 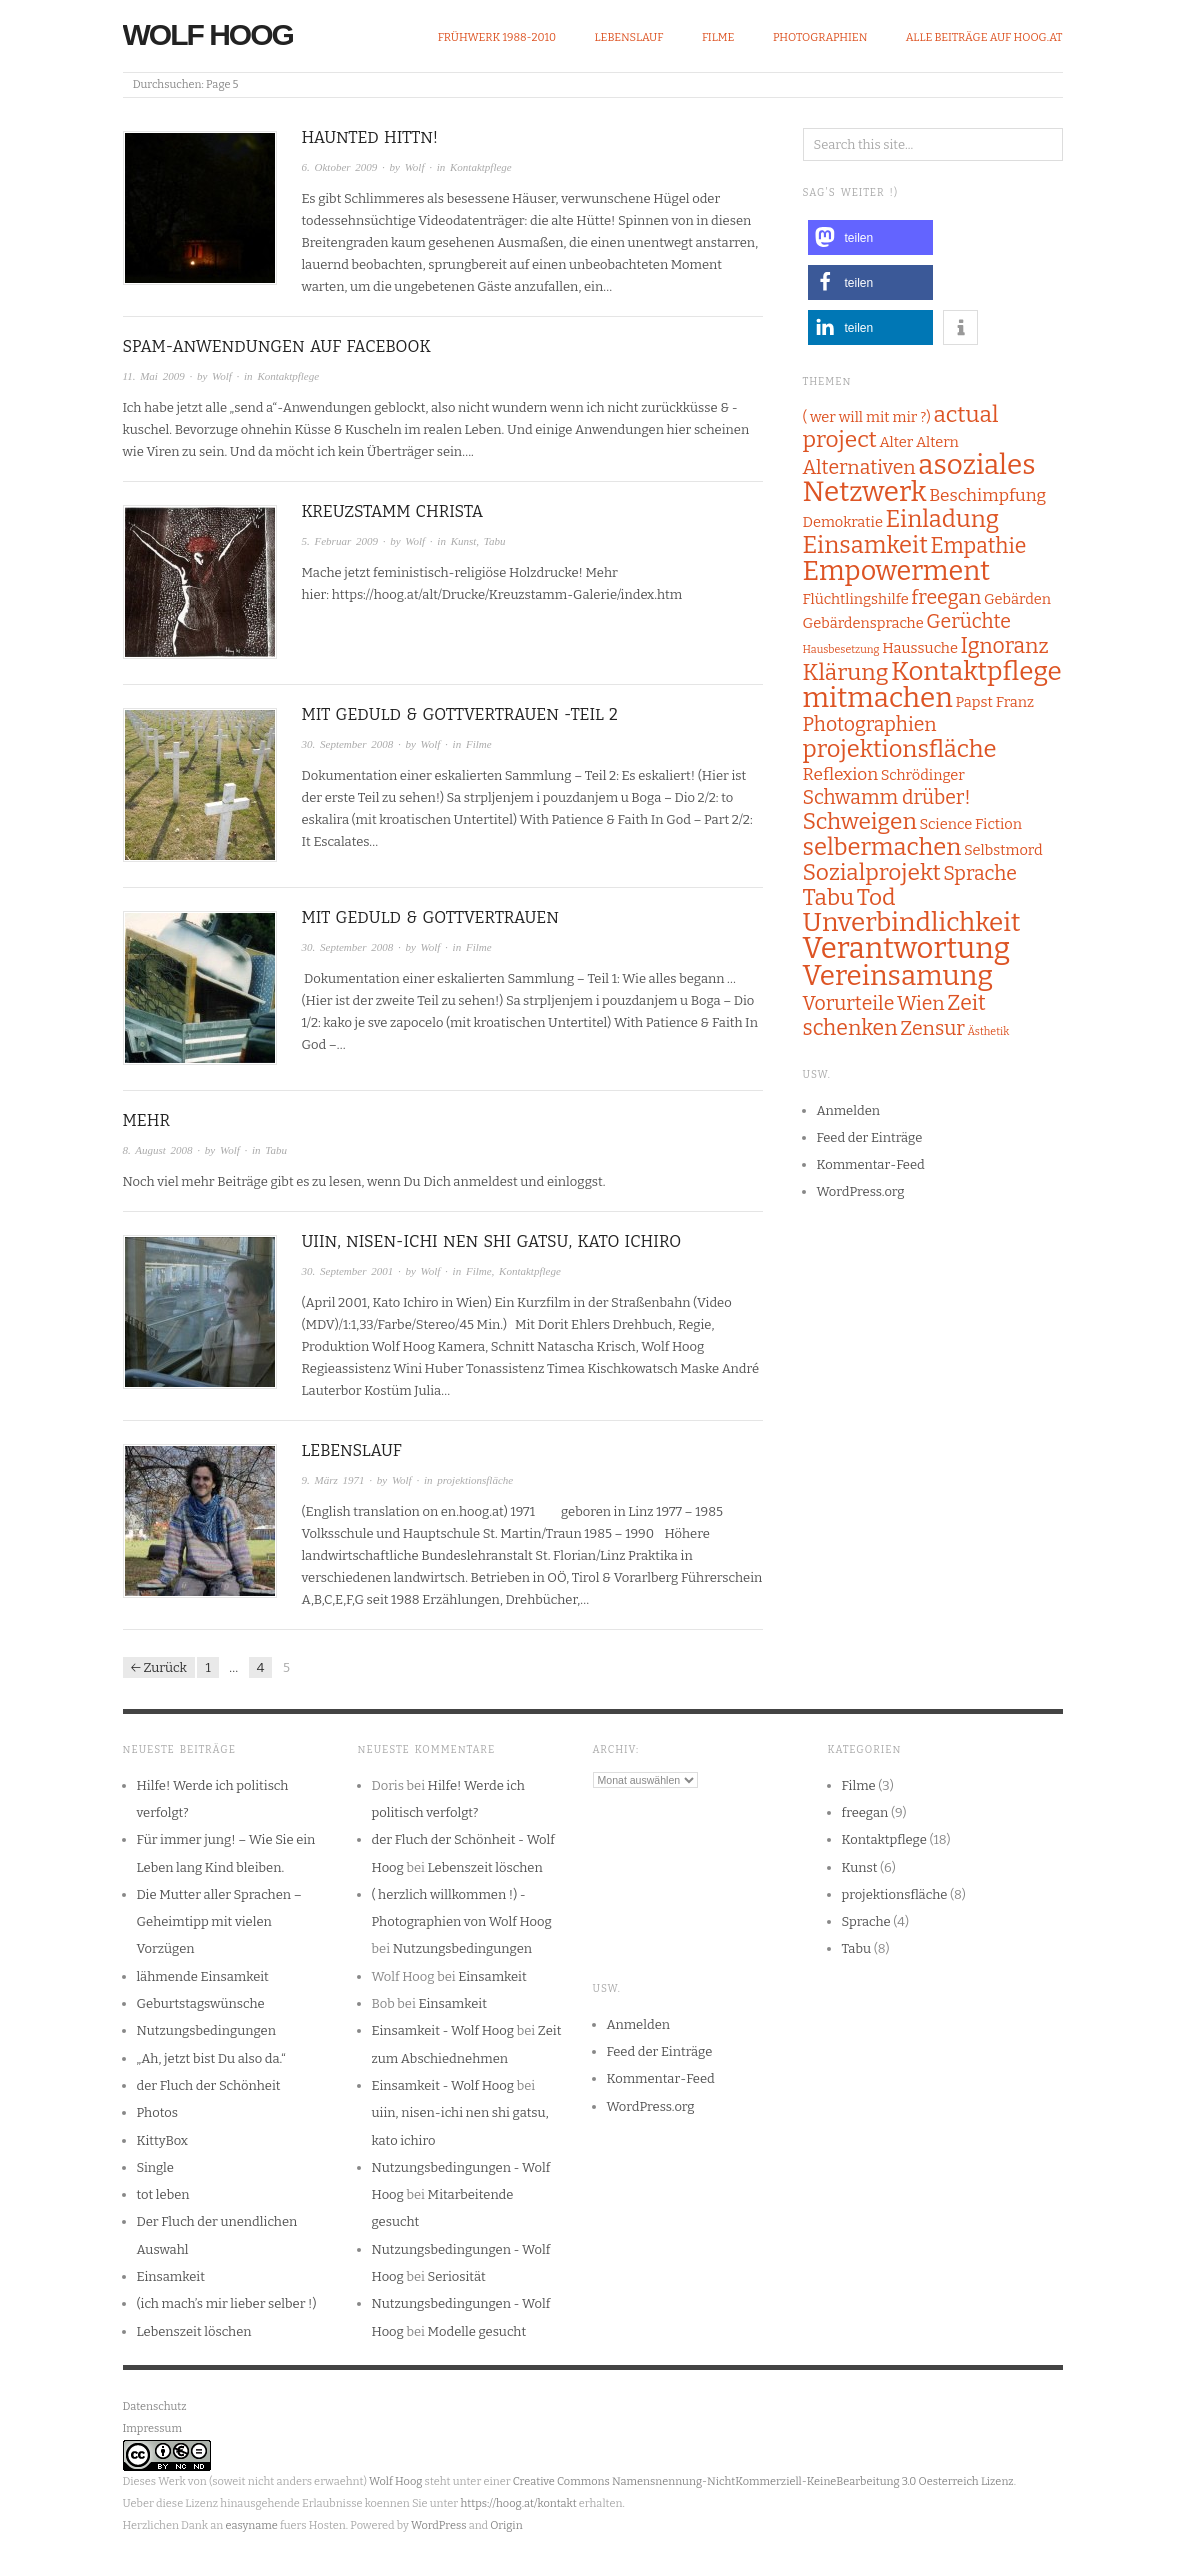 What do you see at coordinates (155, 2406) in the screenshot?
I see `Datenschutz` at bounding box center [155, 2406].